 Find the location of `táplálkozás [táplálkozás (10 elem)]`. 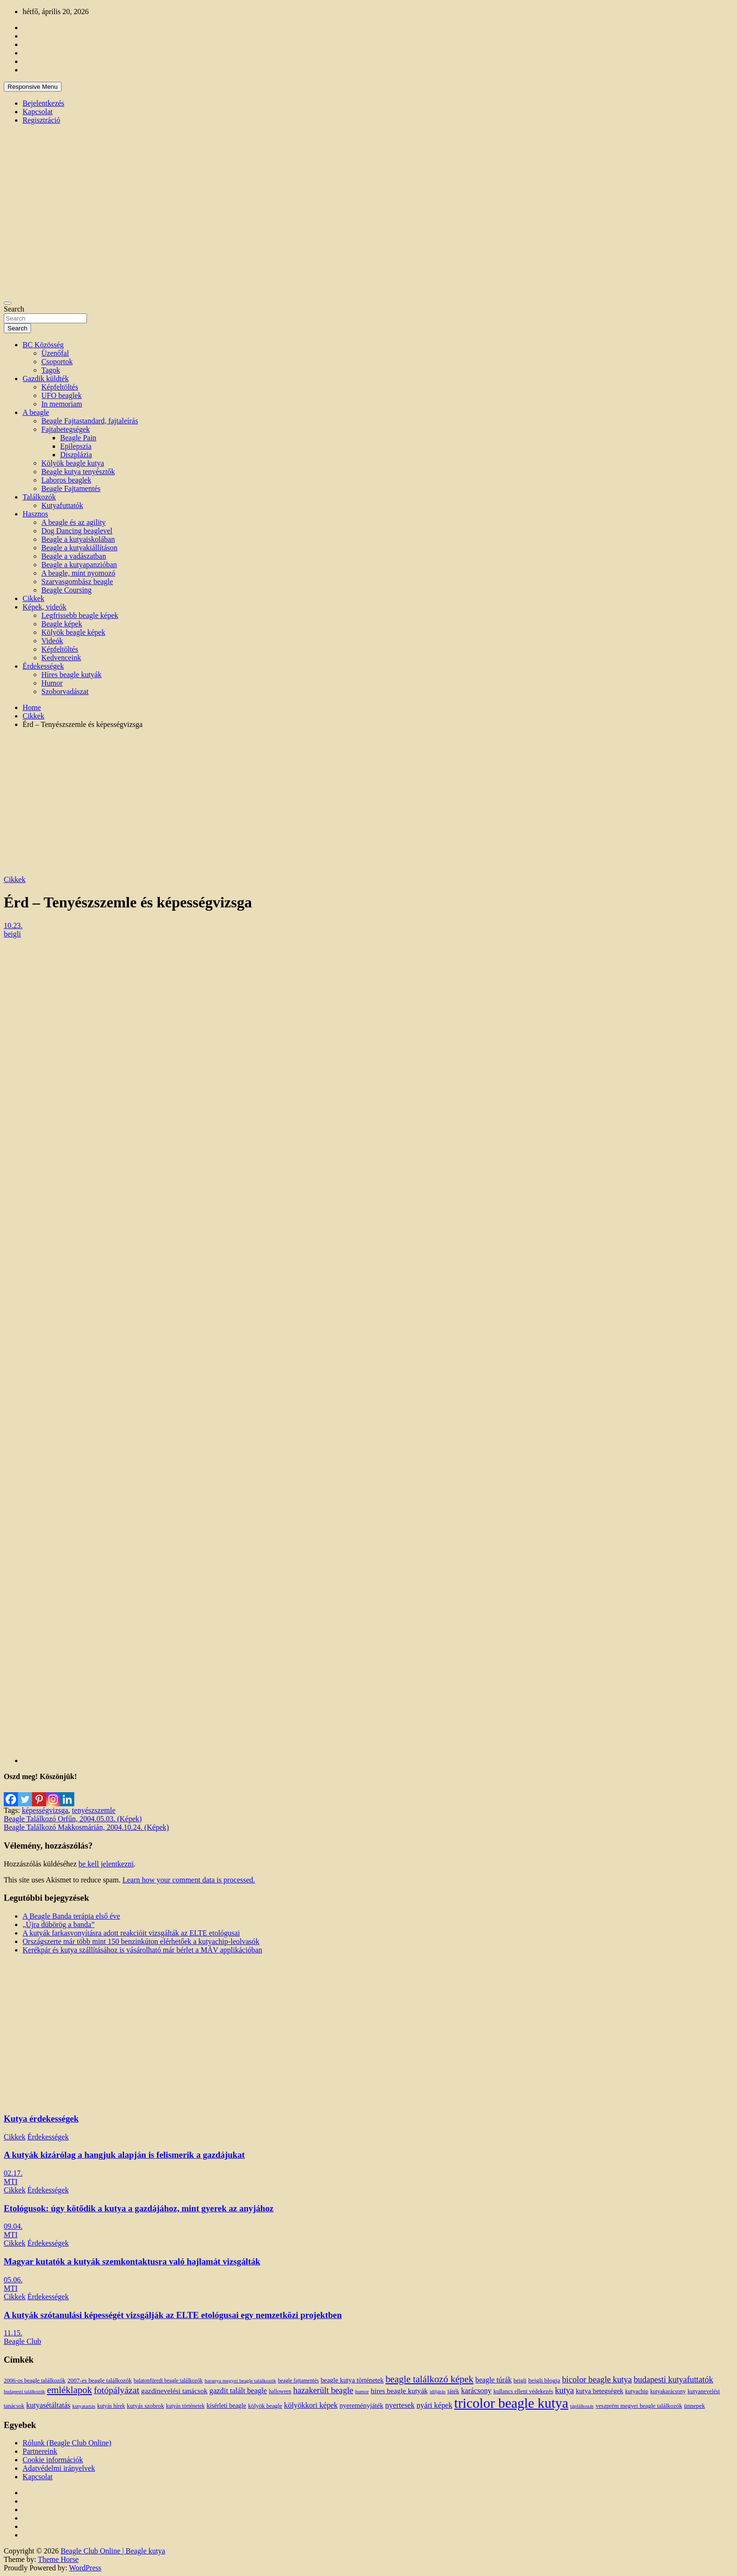

táplálkozás [táplálkozás (10 elem)] is located at coordinates (582, 2406).